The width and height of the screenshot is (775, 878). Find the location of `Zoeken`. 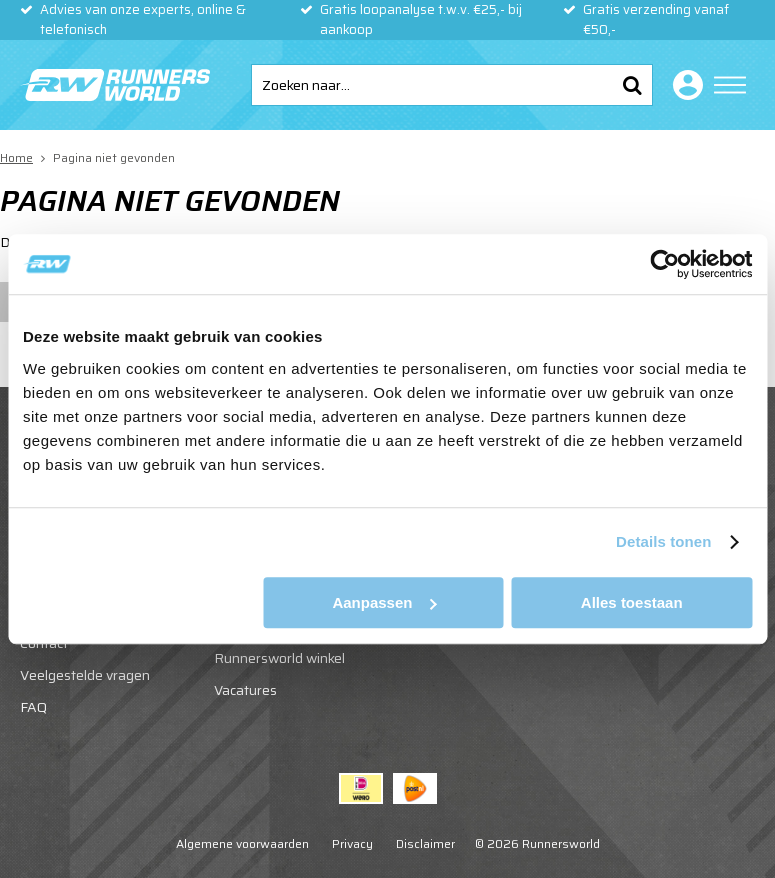

Zoeken is located at coordinates (632, 85).